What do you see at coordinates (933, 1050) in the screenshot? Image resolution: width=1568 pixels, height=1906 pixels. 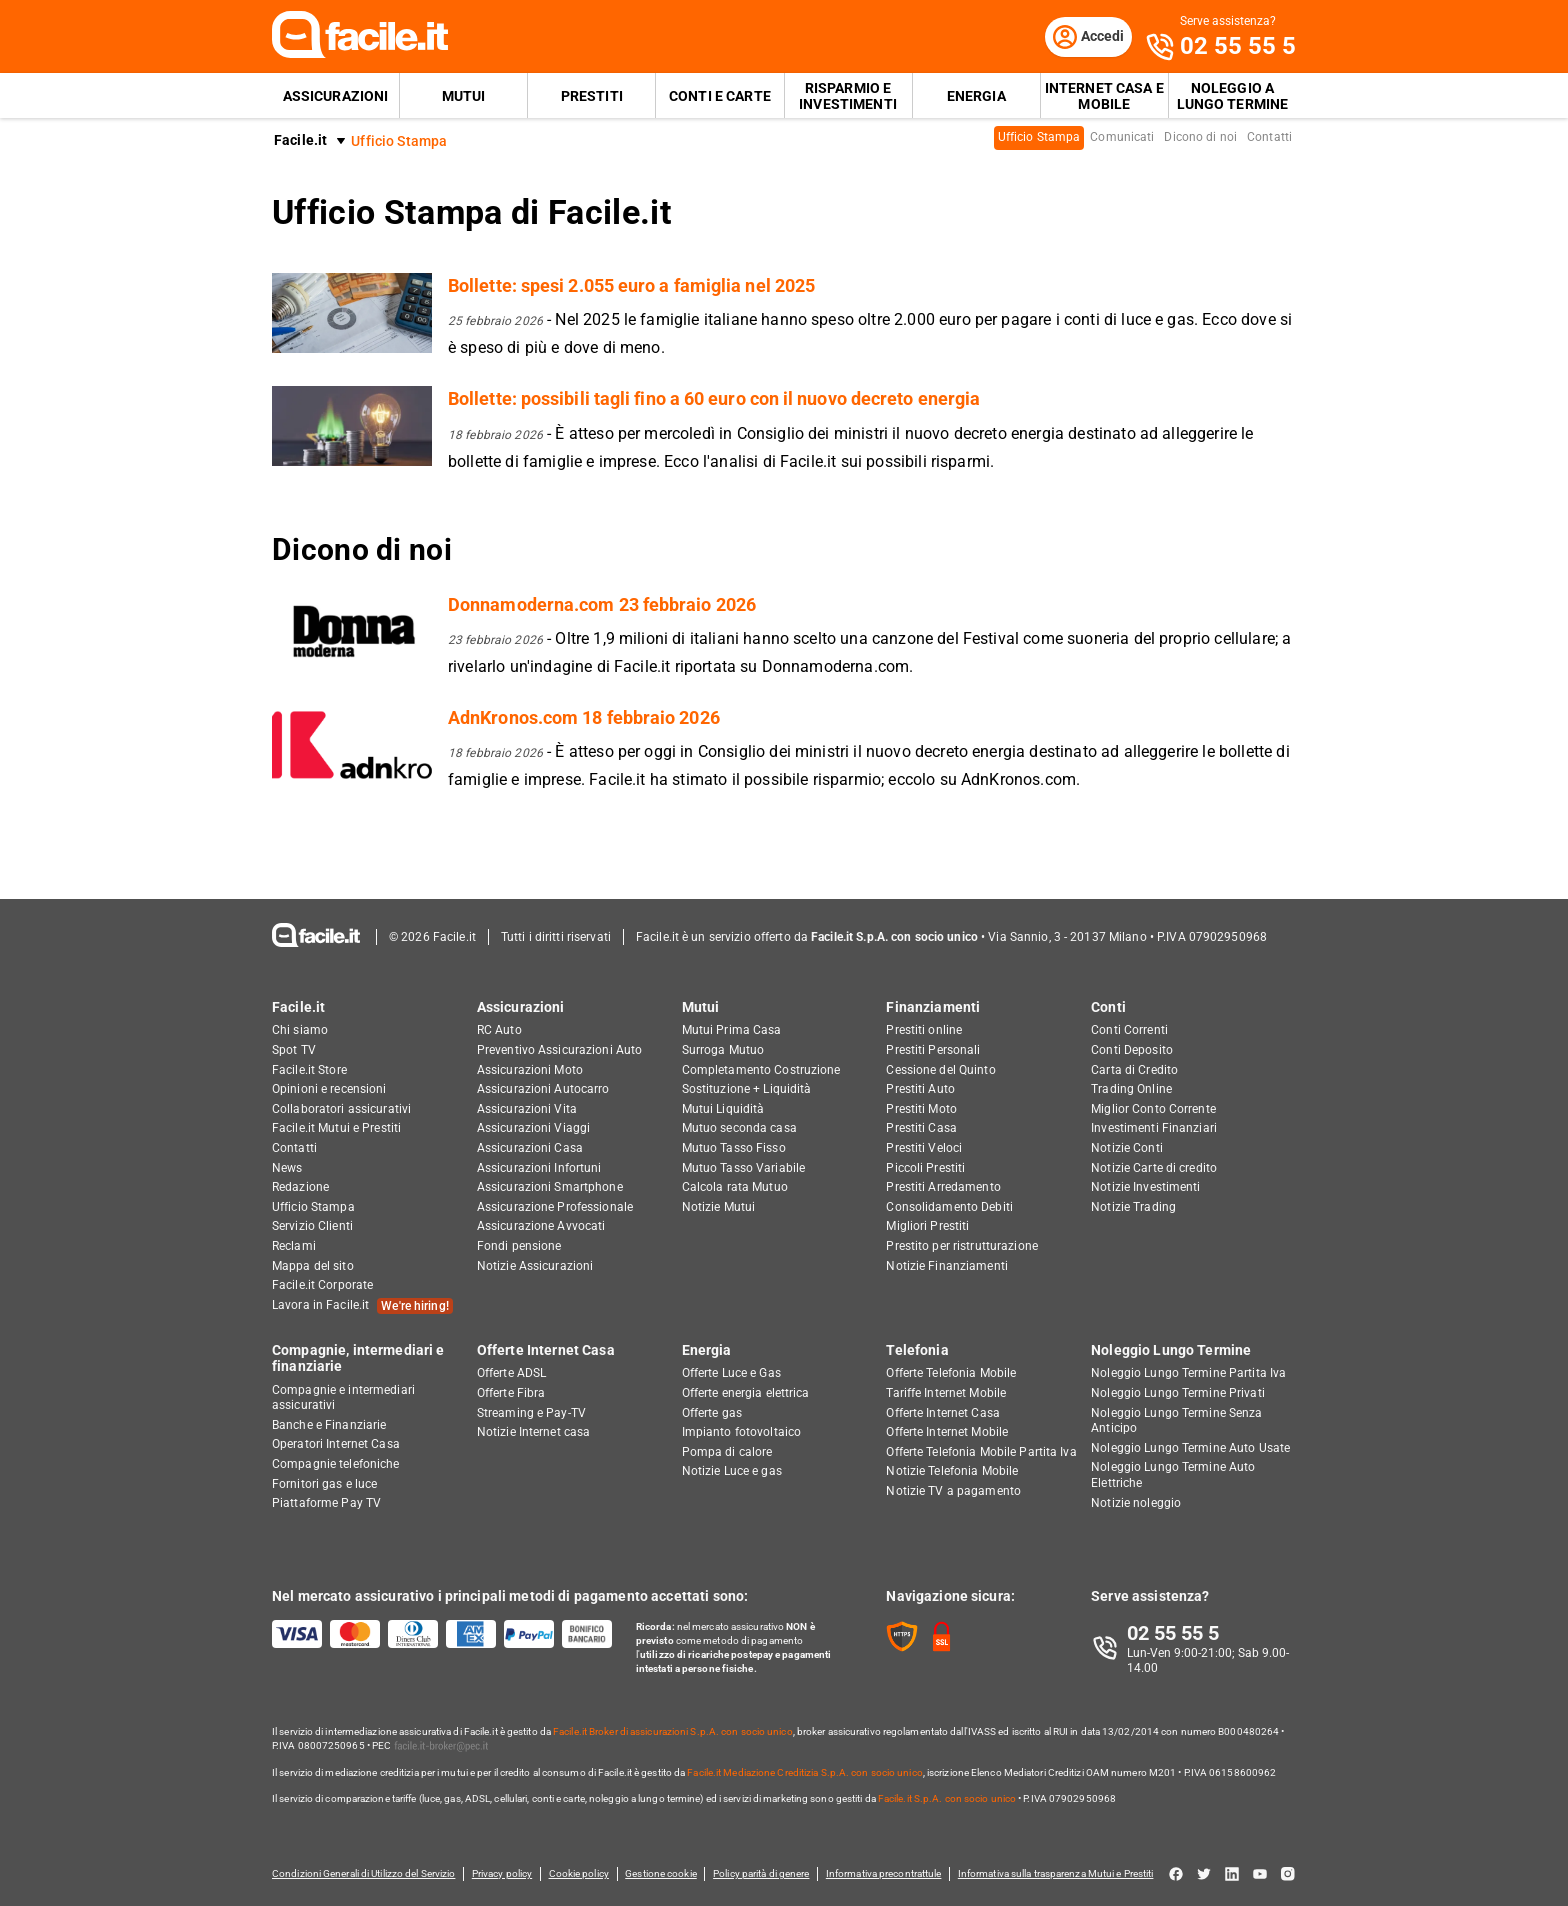 I see `Prestiti Personali` at bounding box center [933, 1050].